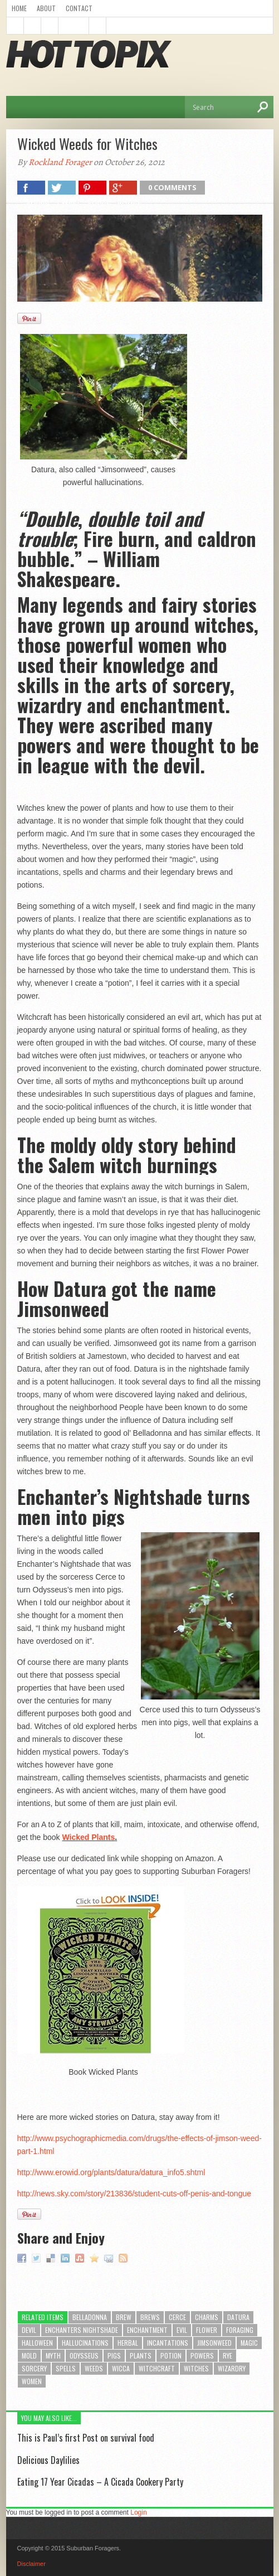  What do you see at coordinates (85, 2437) in the screenshot?
I see `This is Paul’s first Post on survival food` at bounding box center [85, 2437].